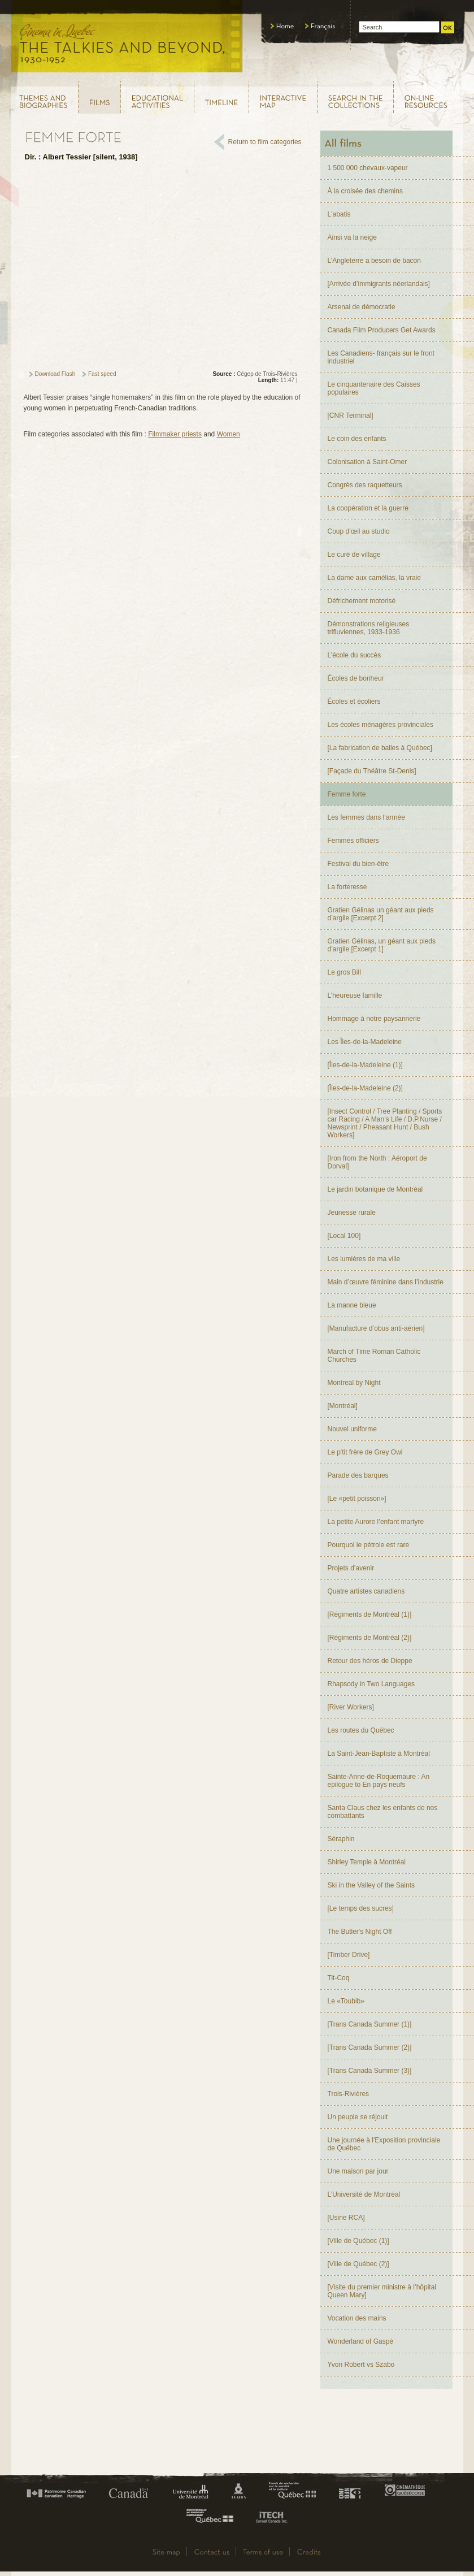 This screenshot has height=2576, width=474. Describe the element at coordinates (381, 914) in the screenshot. I see `Gratien Gélinas un géant aux pieds d’argile [Excerpt 2]` at that location.